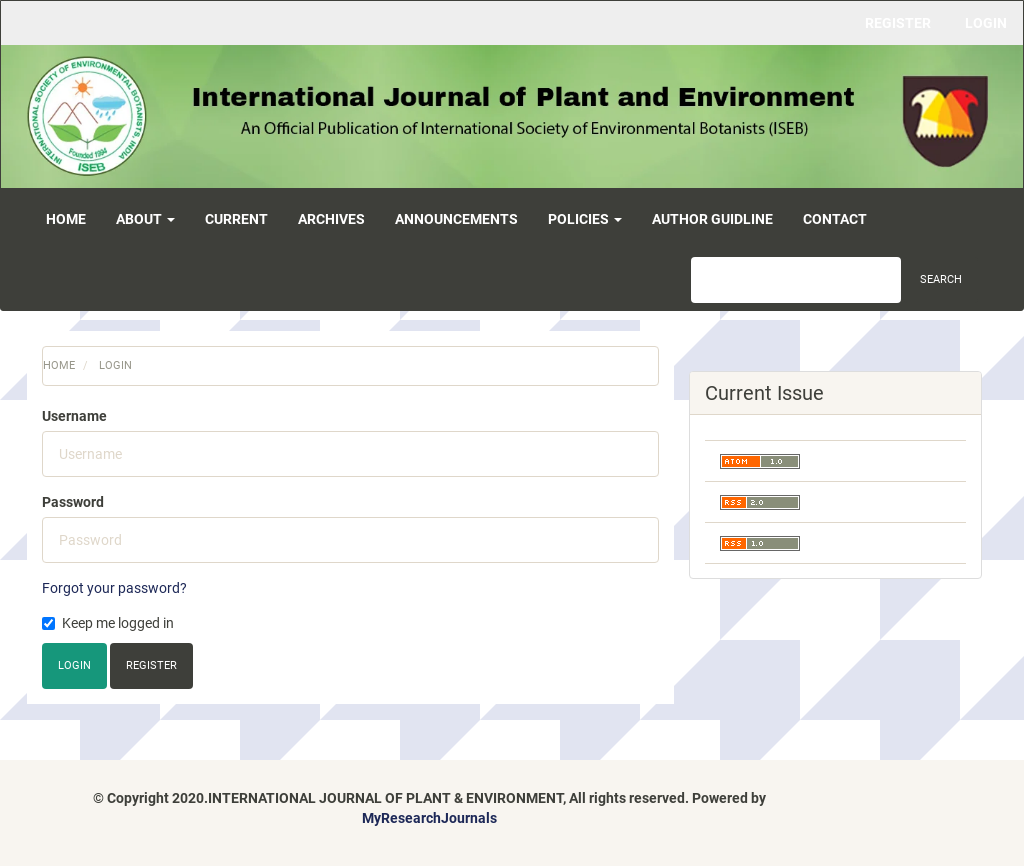 Image resolution: width=1024 pixels, height=866 pixels. I want to click on Register [button], so click(151, 665).